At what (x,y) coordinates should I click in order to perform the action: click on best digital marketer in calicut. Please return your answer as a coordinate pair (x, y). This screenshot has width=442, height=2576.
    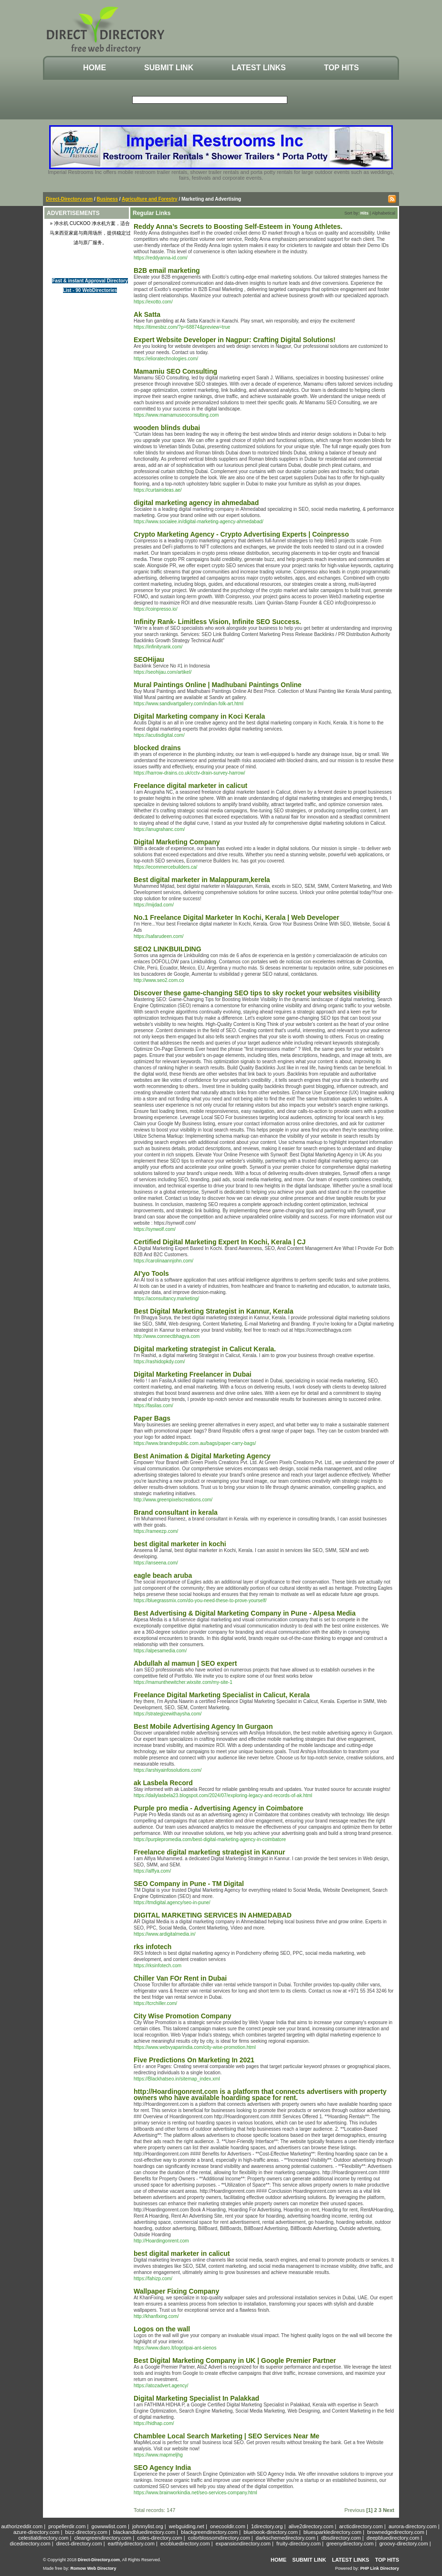
    Looking at the image, I should click on (182, 2253).